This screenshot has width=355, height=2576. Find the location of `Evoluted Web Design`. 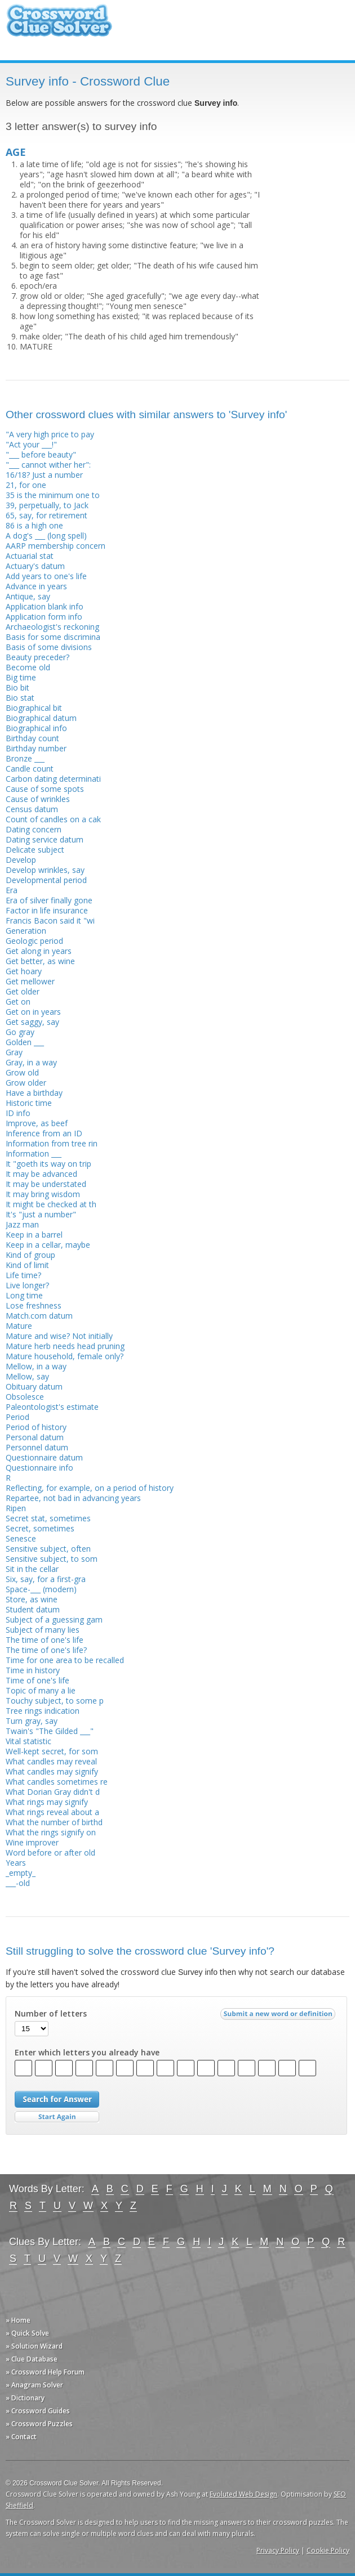

Evoluted Web Design is located at coordinates (243, 2494).